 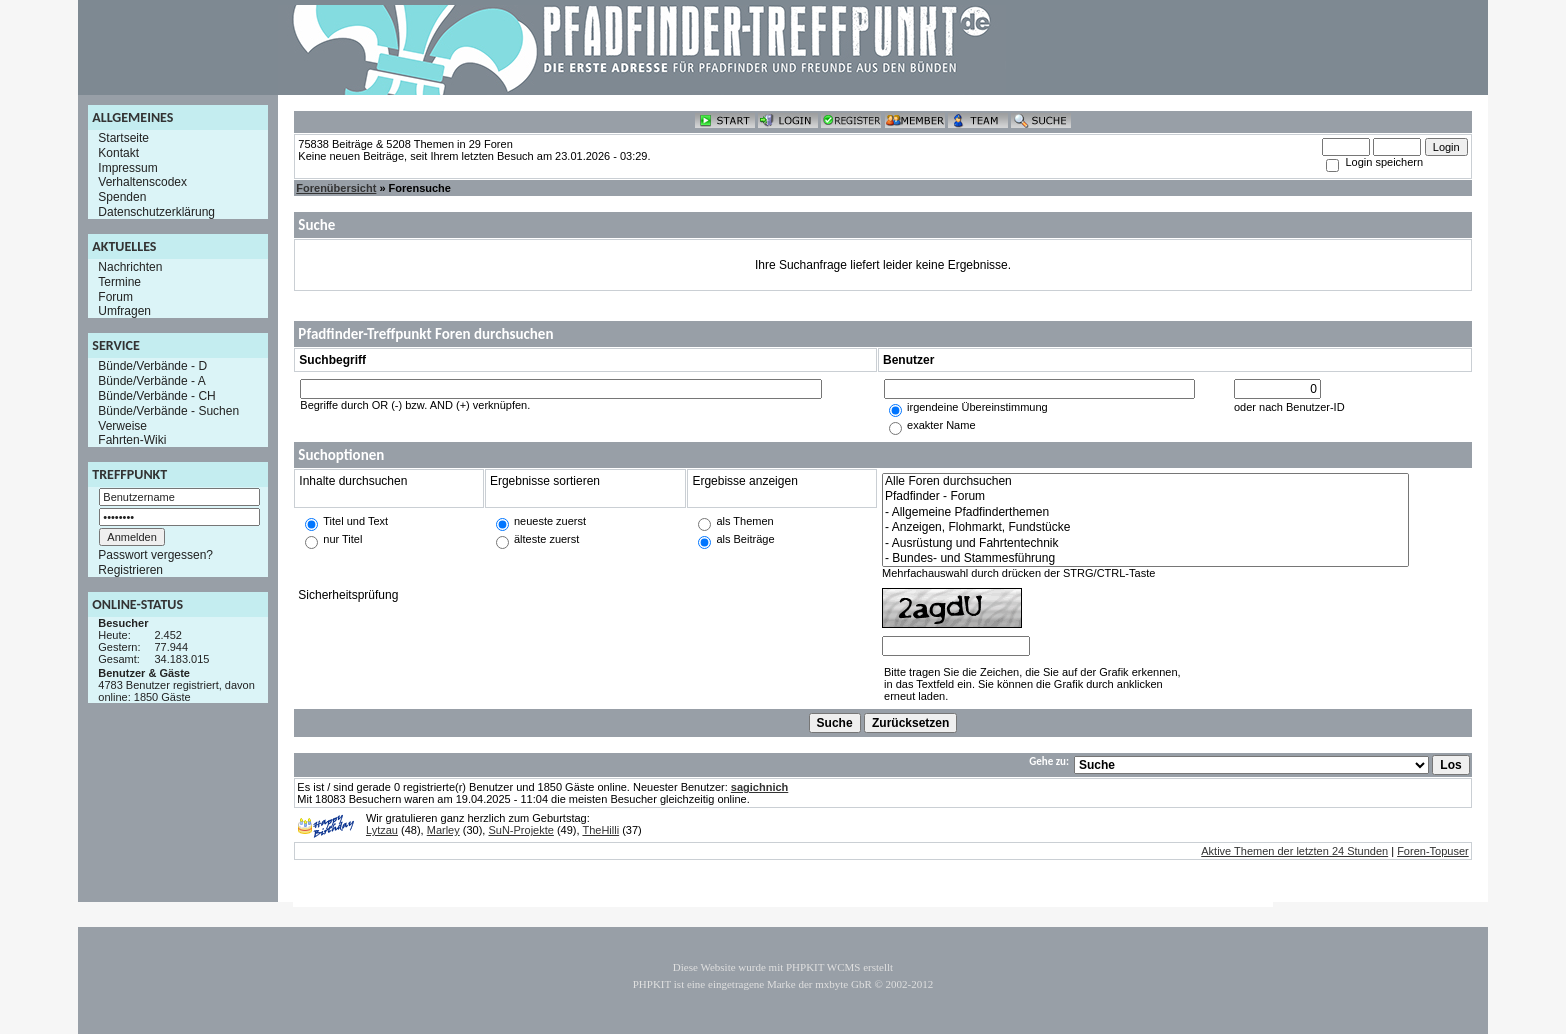 I want to click on Umfragen, so click(x=124, y=311).